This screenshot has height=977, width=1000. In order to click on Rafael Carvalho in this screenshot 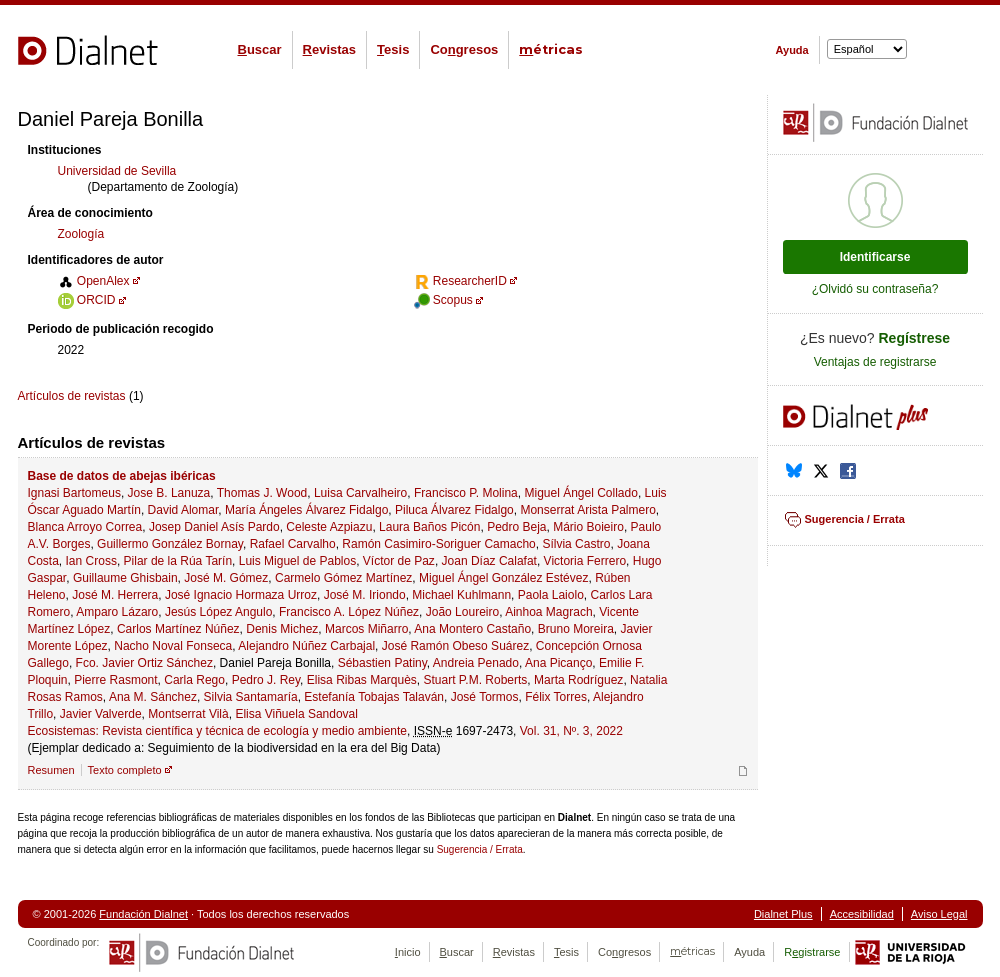, I will do `click(293, 544)`.